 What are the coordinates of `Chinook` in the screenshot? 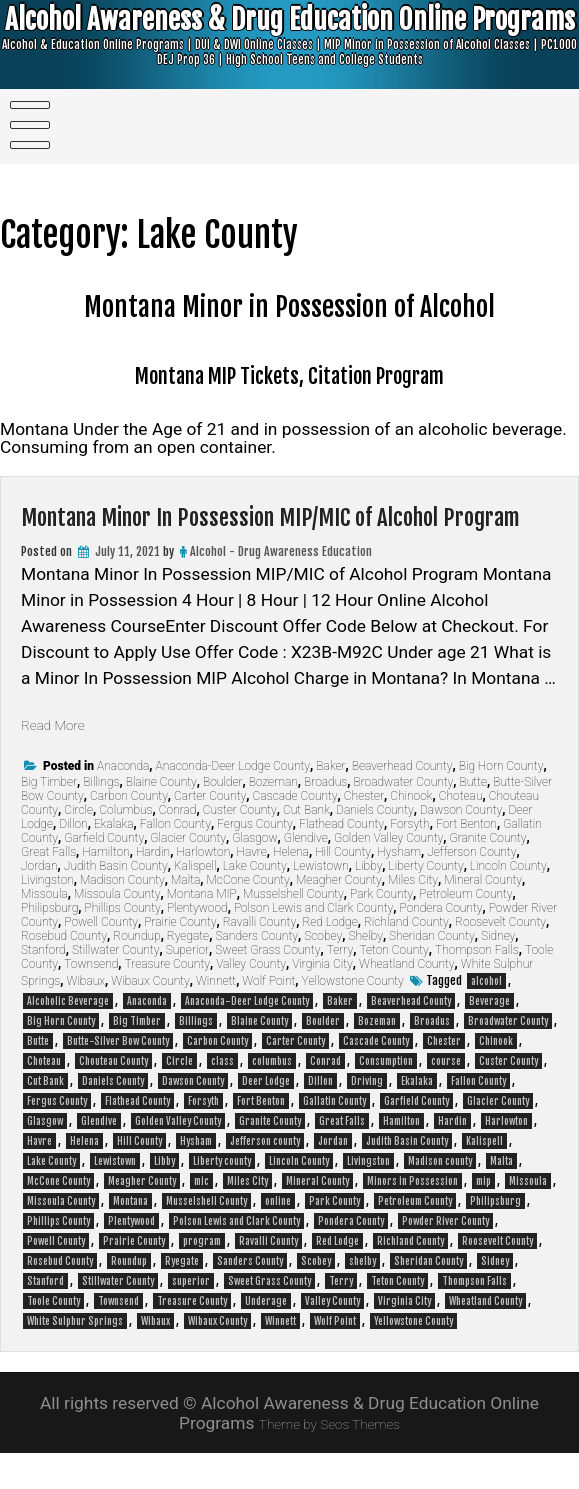 It's located at (411, 832).